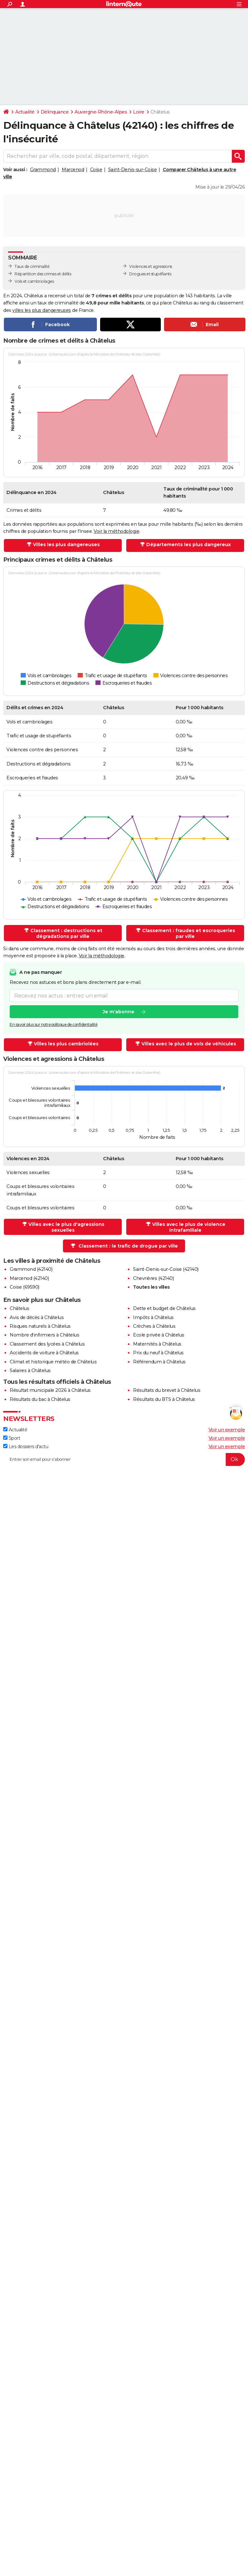 This screenshot has height=2576, width=248. Describe the element at coordinates (30, 1370) in the screenshot. I see `Salaires à Châtelus` at that location.